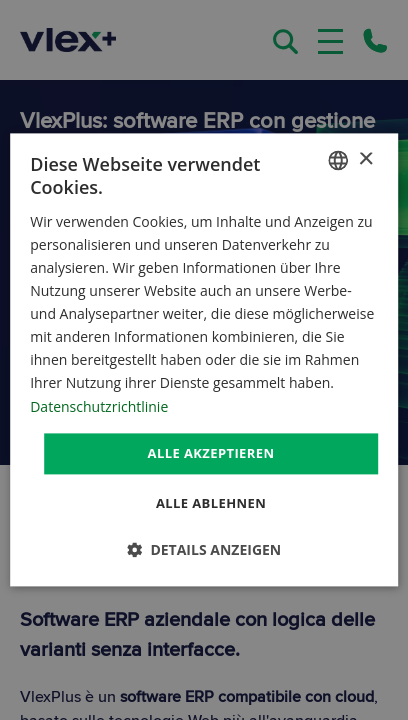 This screenshot has width=408, height=720. What do you see at coordinates (211, 453) in the screenshot?
I see `Alle akzeptieren [button]` at bounding box center [211, 453].